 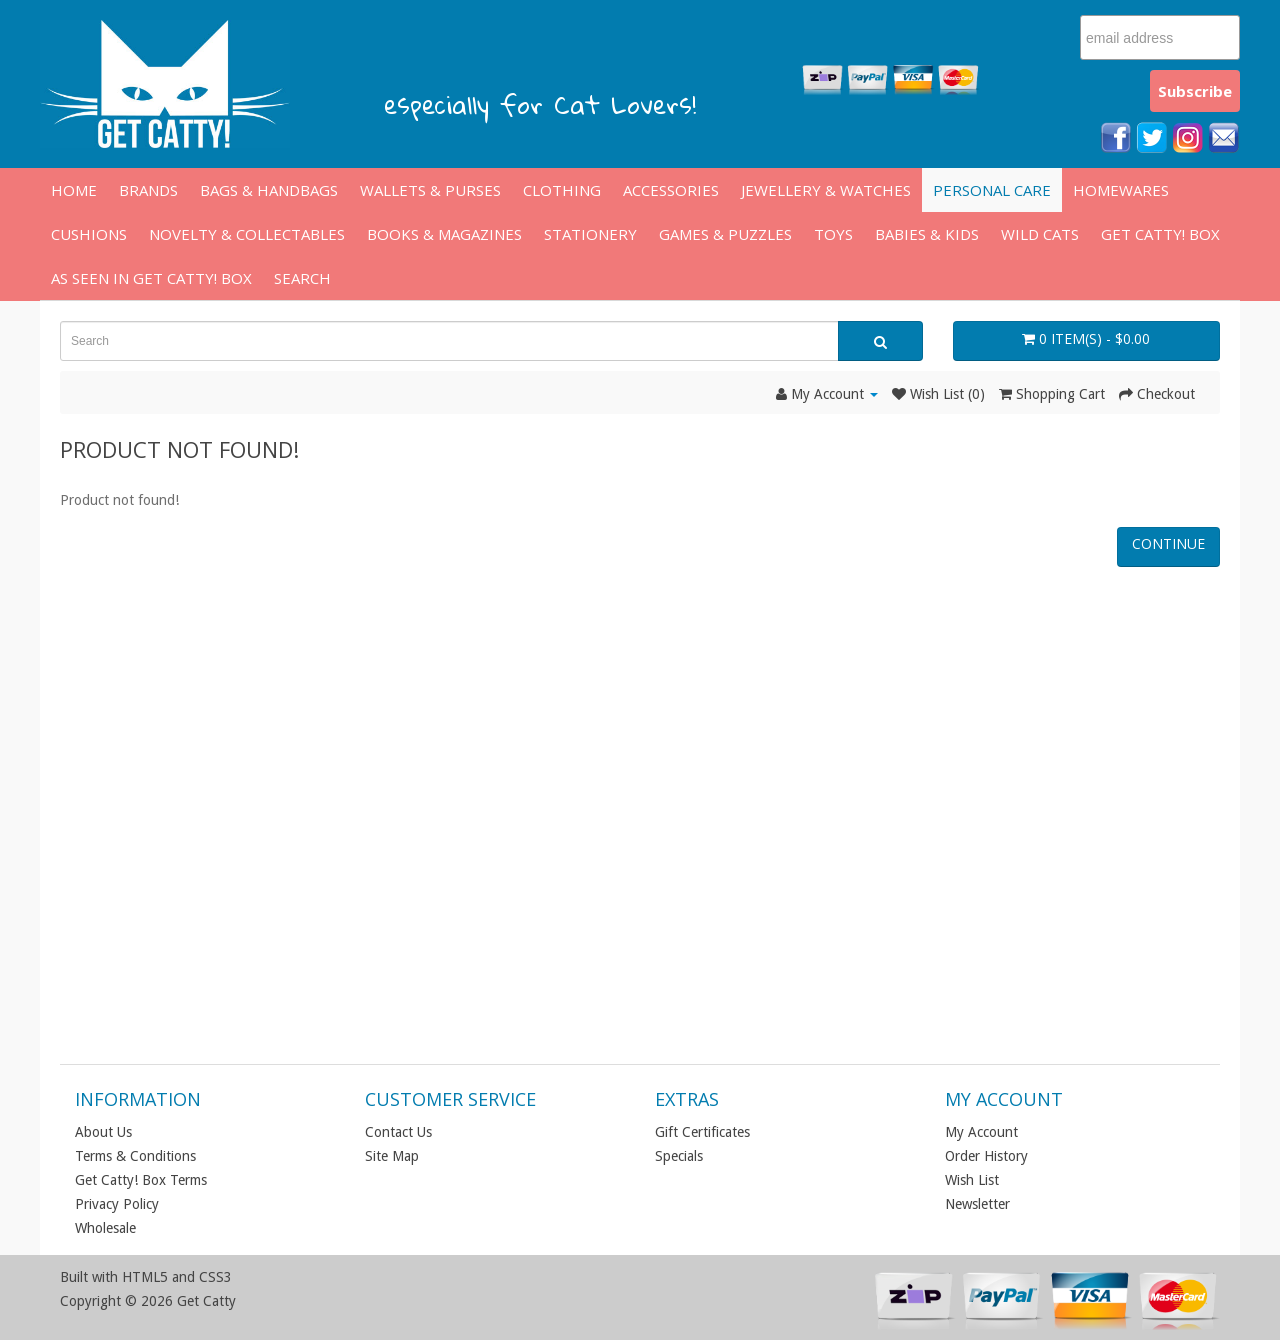 I want to click on Wish List, so click(x=972, y=1180).